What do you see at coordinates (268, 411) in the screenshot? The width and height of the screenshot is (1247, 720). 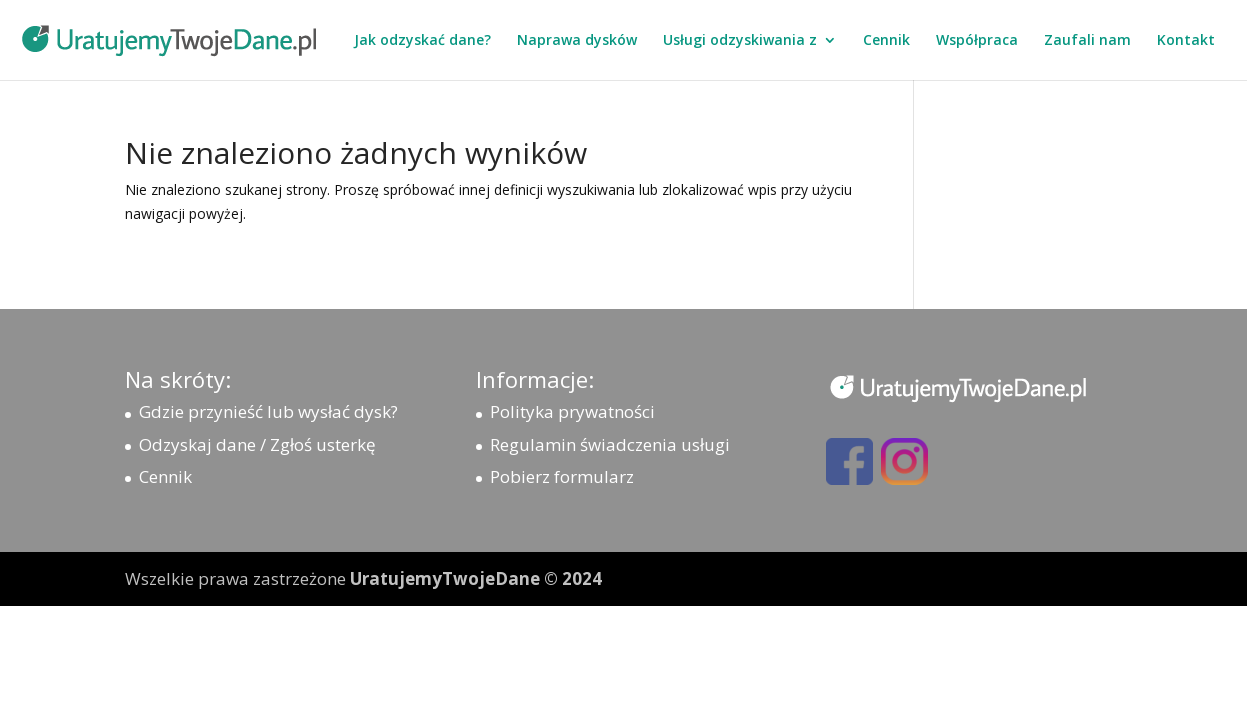 I see `Gdzie przynieść lub wysłać dysk?` at bounding box center [268, 411].